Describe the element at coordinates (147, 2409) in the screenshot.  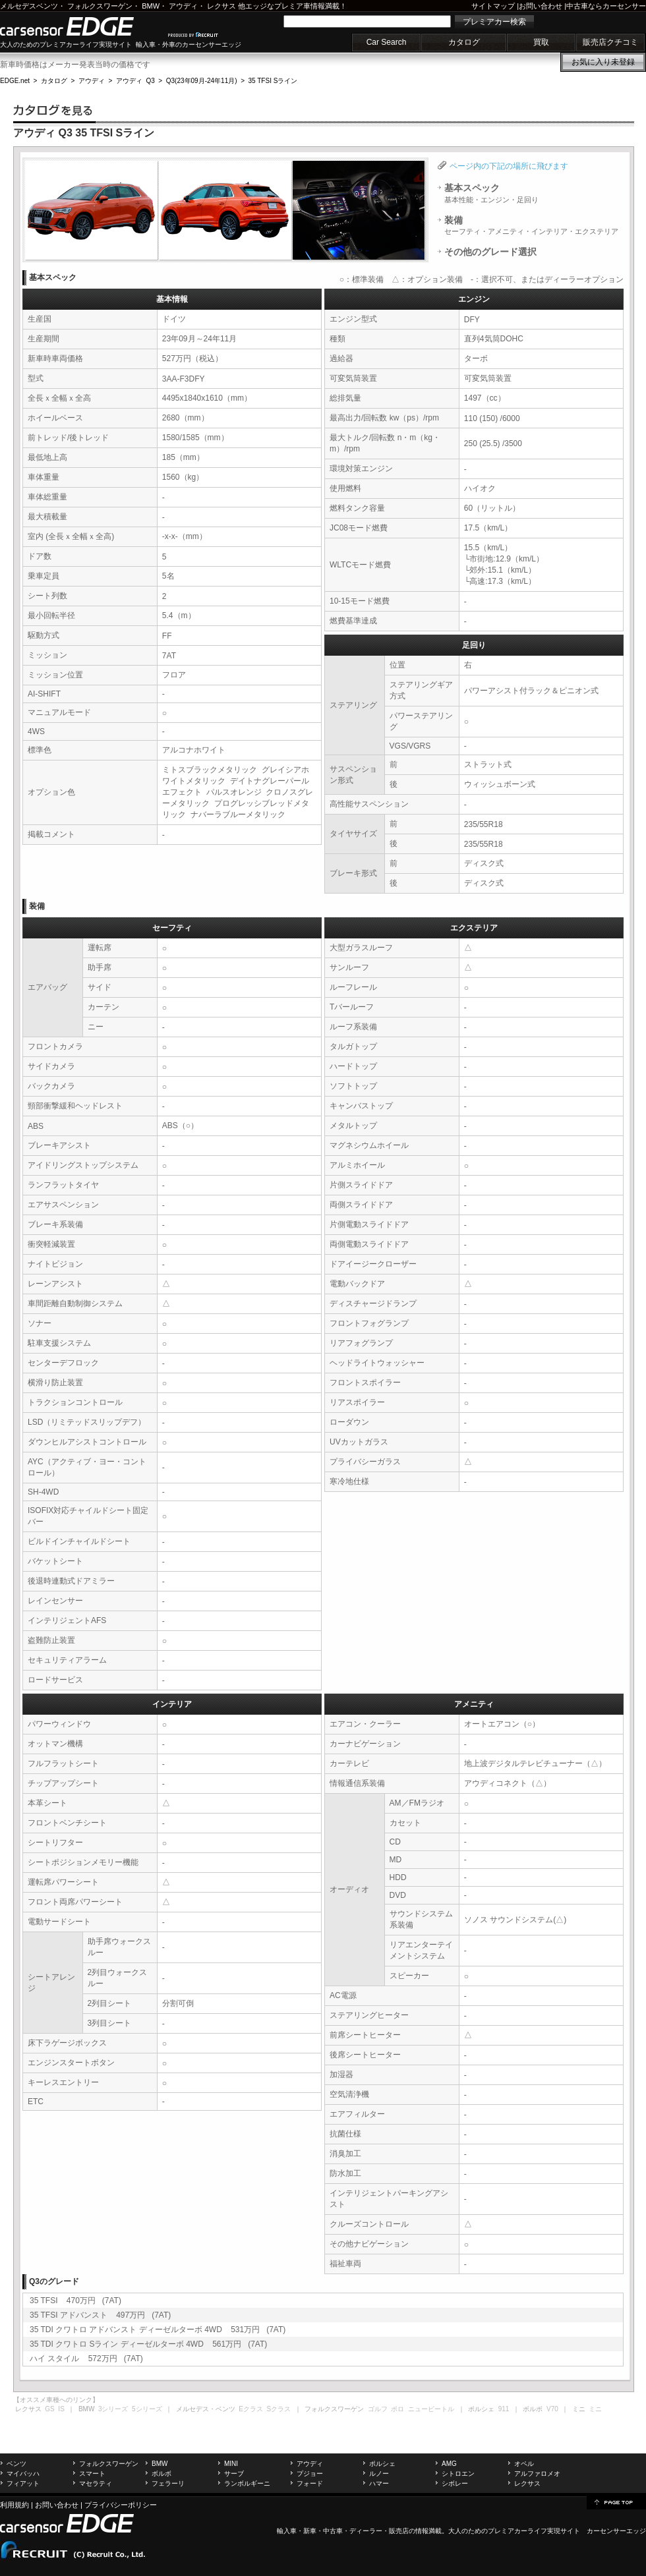
I see `5シリーズ` at that location.